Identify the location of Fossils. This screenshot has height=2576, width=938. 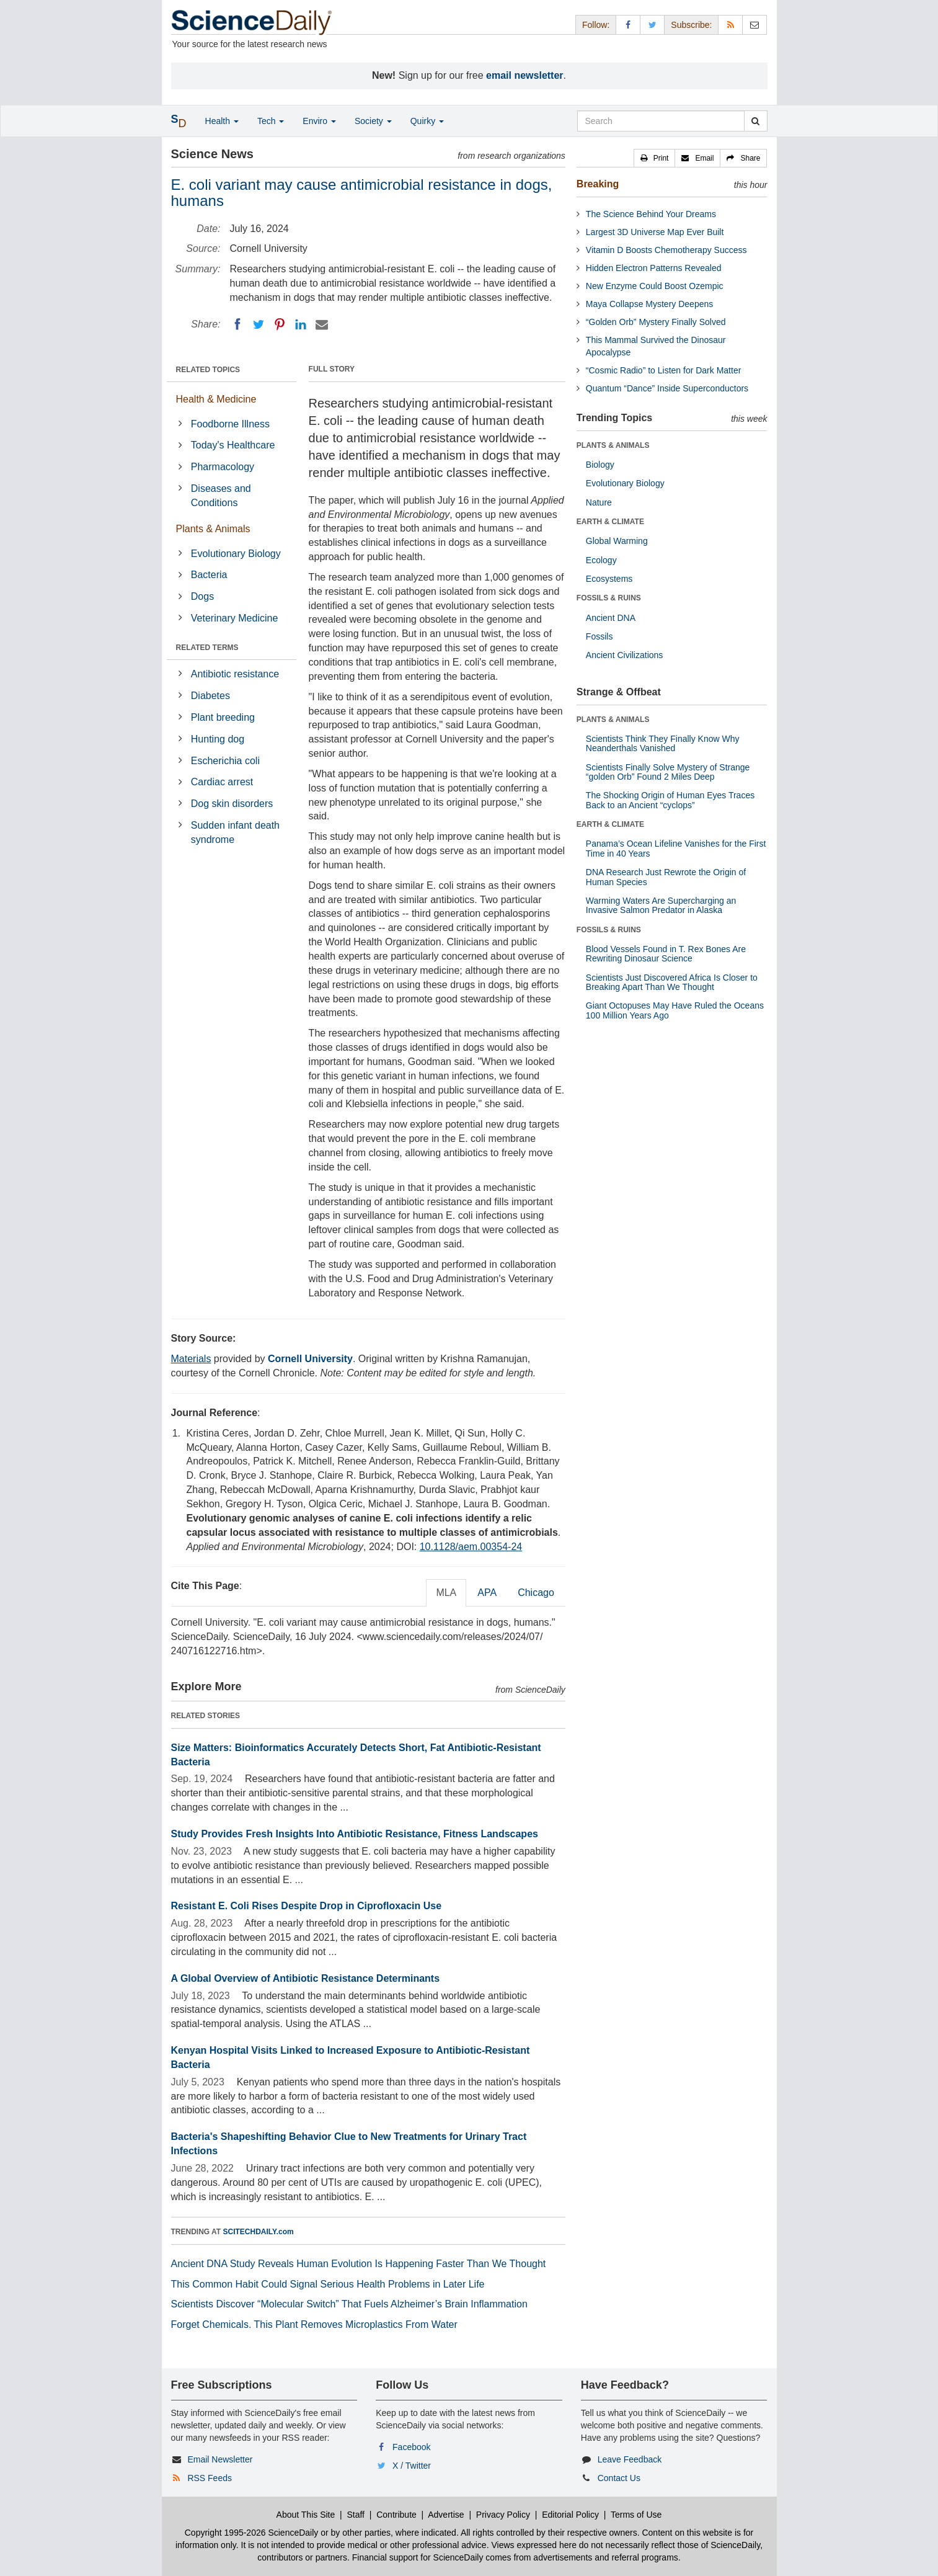
(599, 636).